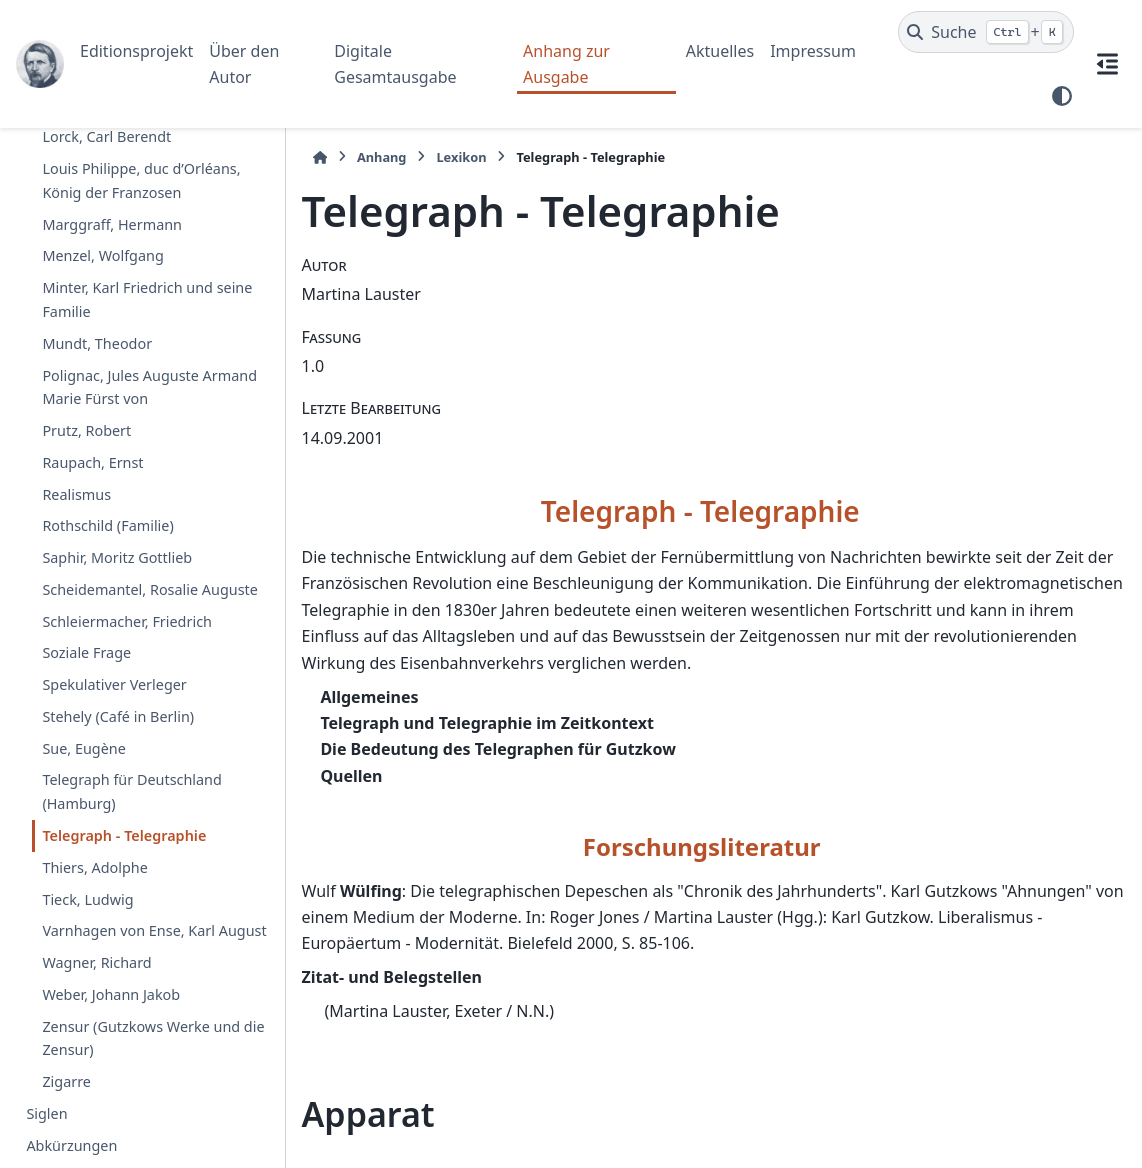 This screenshot has height=1168, width=1142. Describe the element at coordinates (395, 64) in the screenshot. I see `Digitale Gesamtausgabe` at that location.